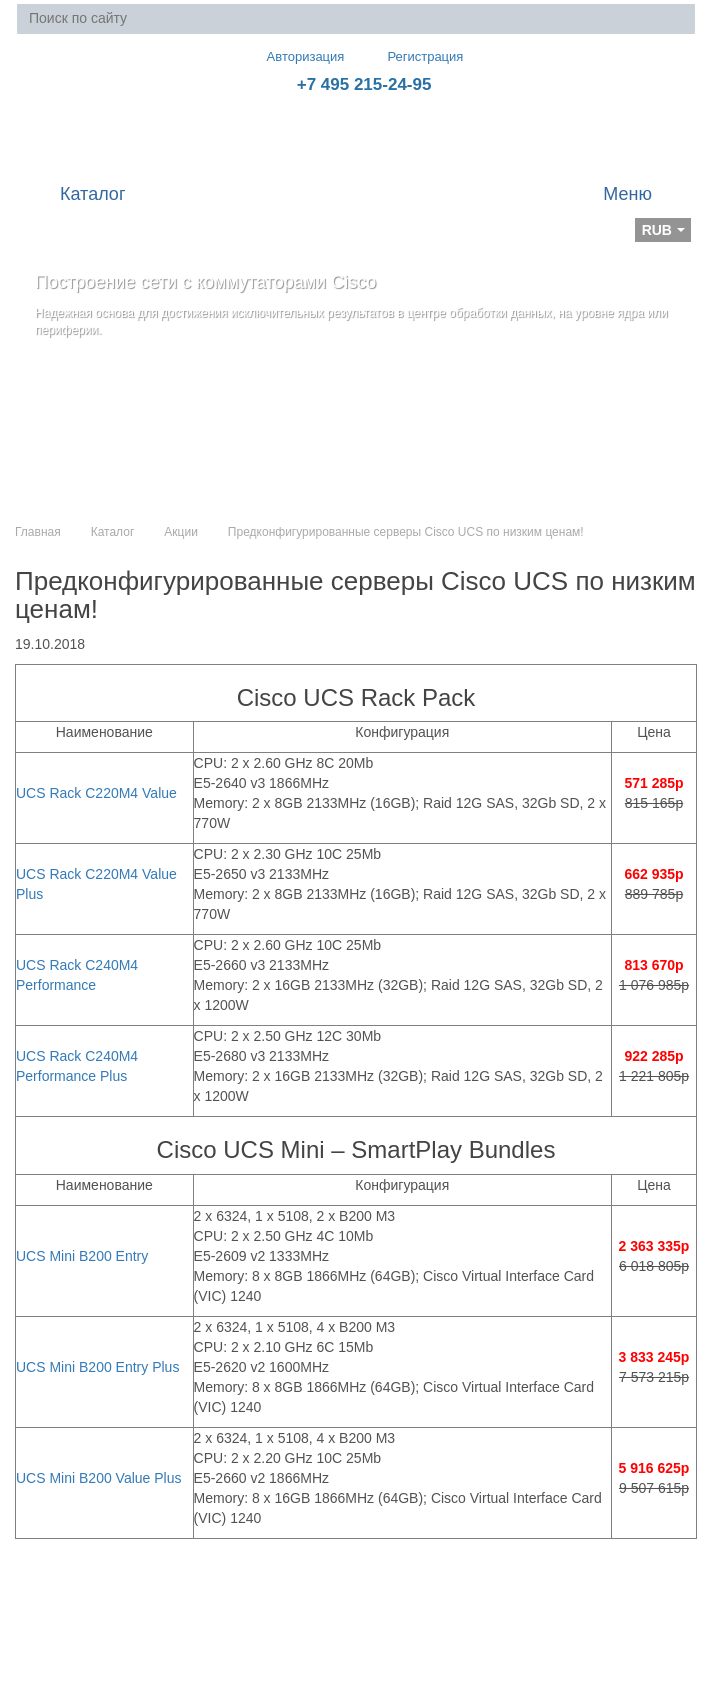 The width and height of the screenshot is (712, 1686). What do you see at coordinates (97, 1367) in the screenshot?
I see `UCS Mini B200 Entry Plus` at bounding box center [97, 1367].